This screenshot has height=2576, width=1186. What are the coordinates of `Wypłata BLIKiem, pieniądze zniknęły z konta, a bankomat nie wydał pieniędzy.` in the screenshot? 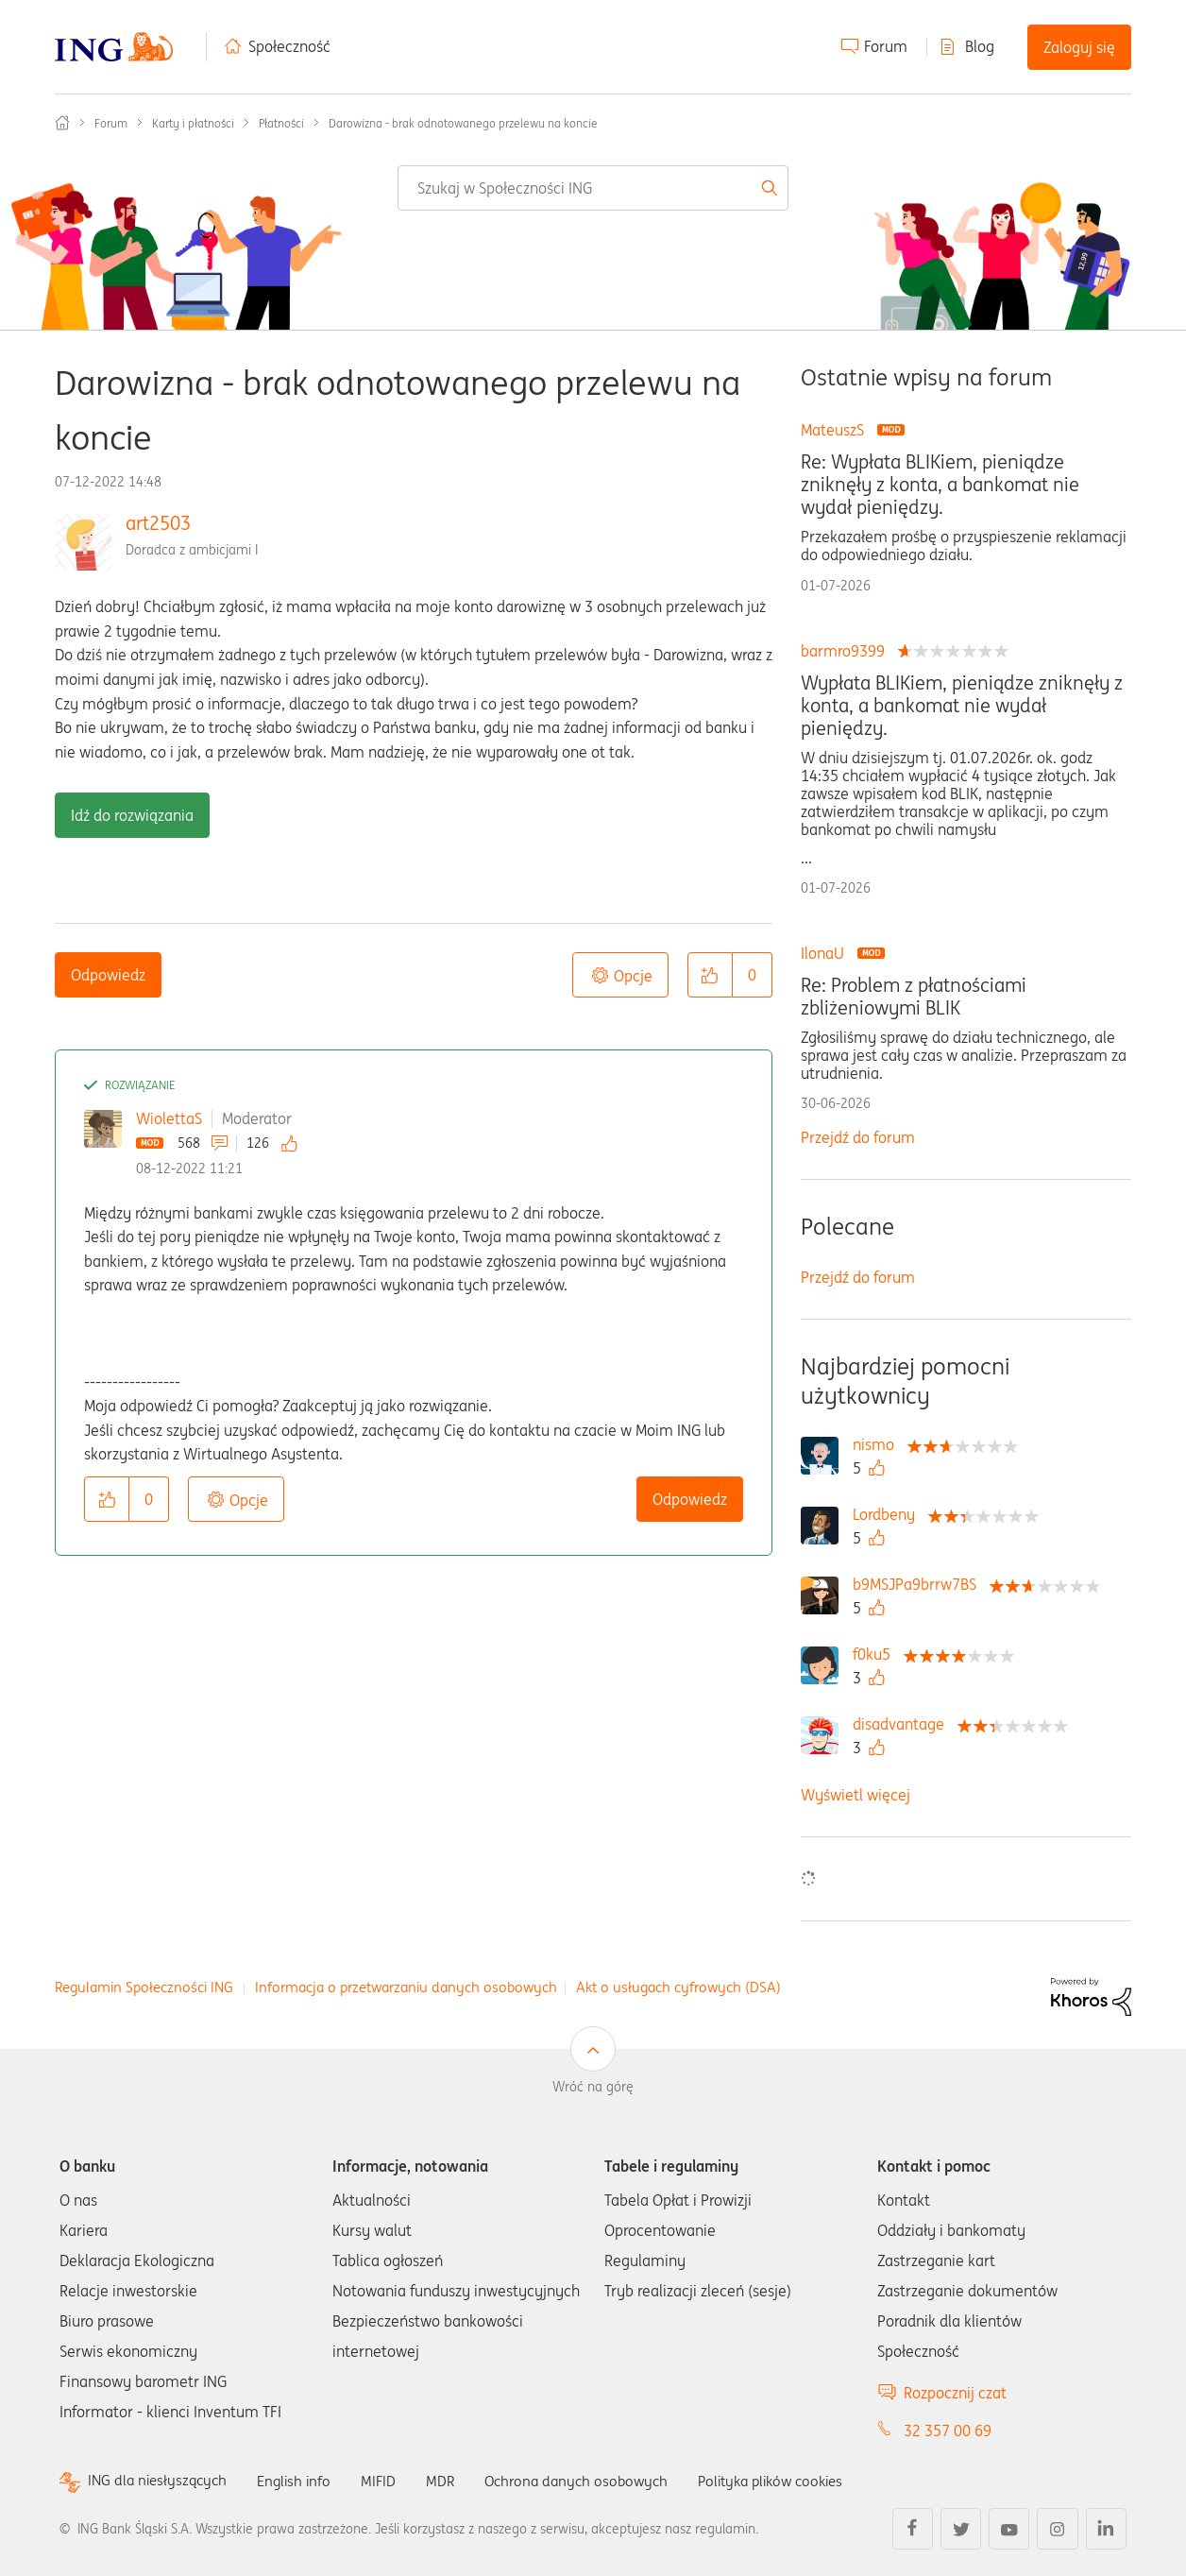 It's located at (962, 706).